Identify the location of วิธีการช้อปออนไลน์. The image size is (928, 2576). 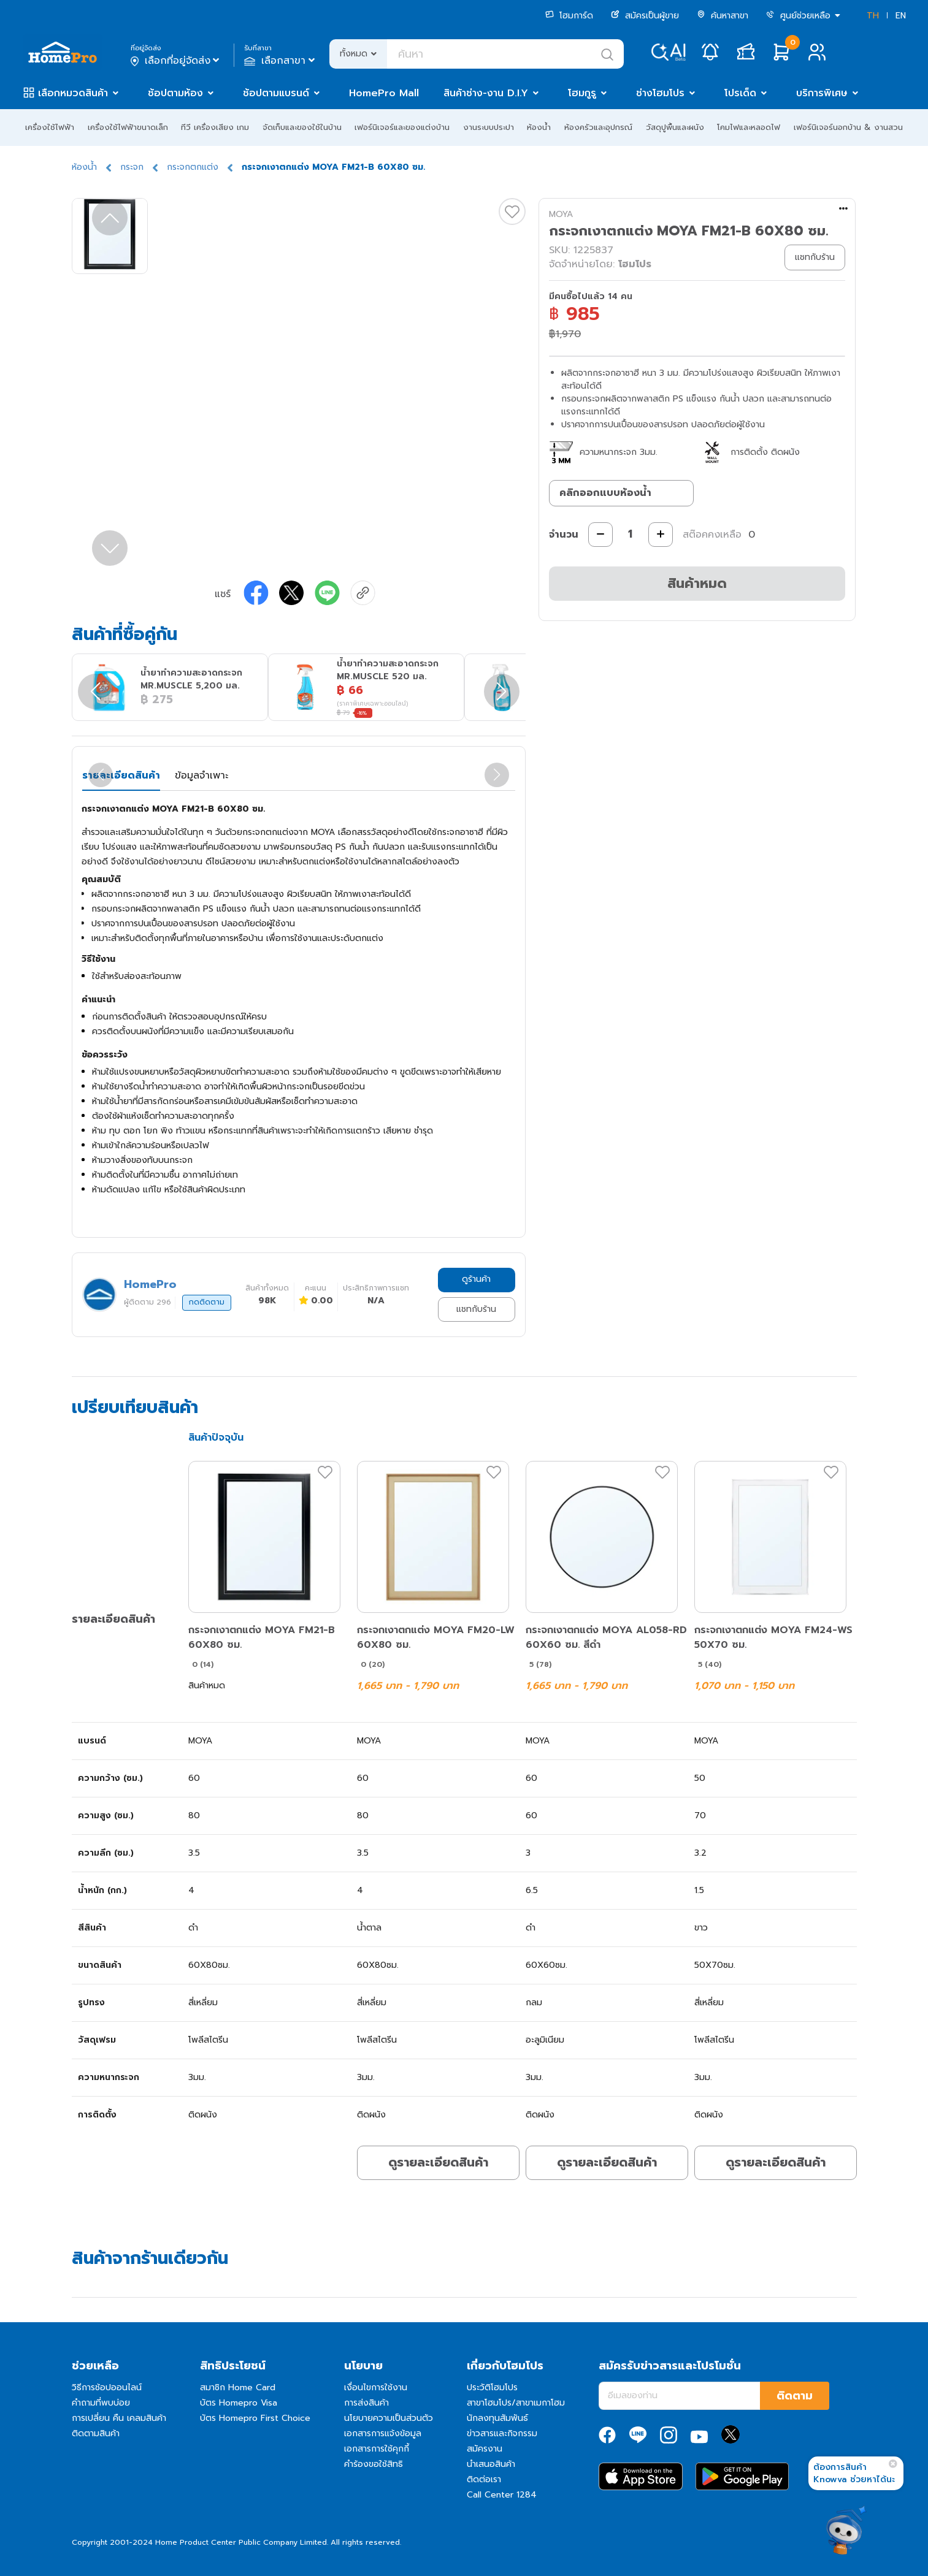
(107, 2387).